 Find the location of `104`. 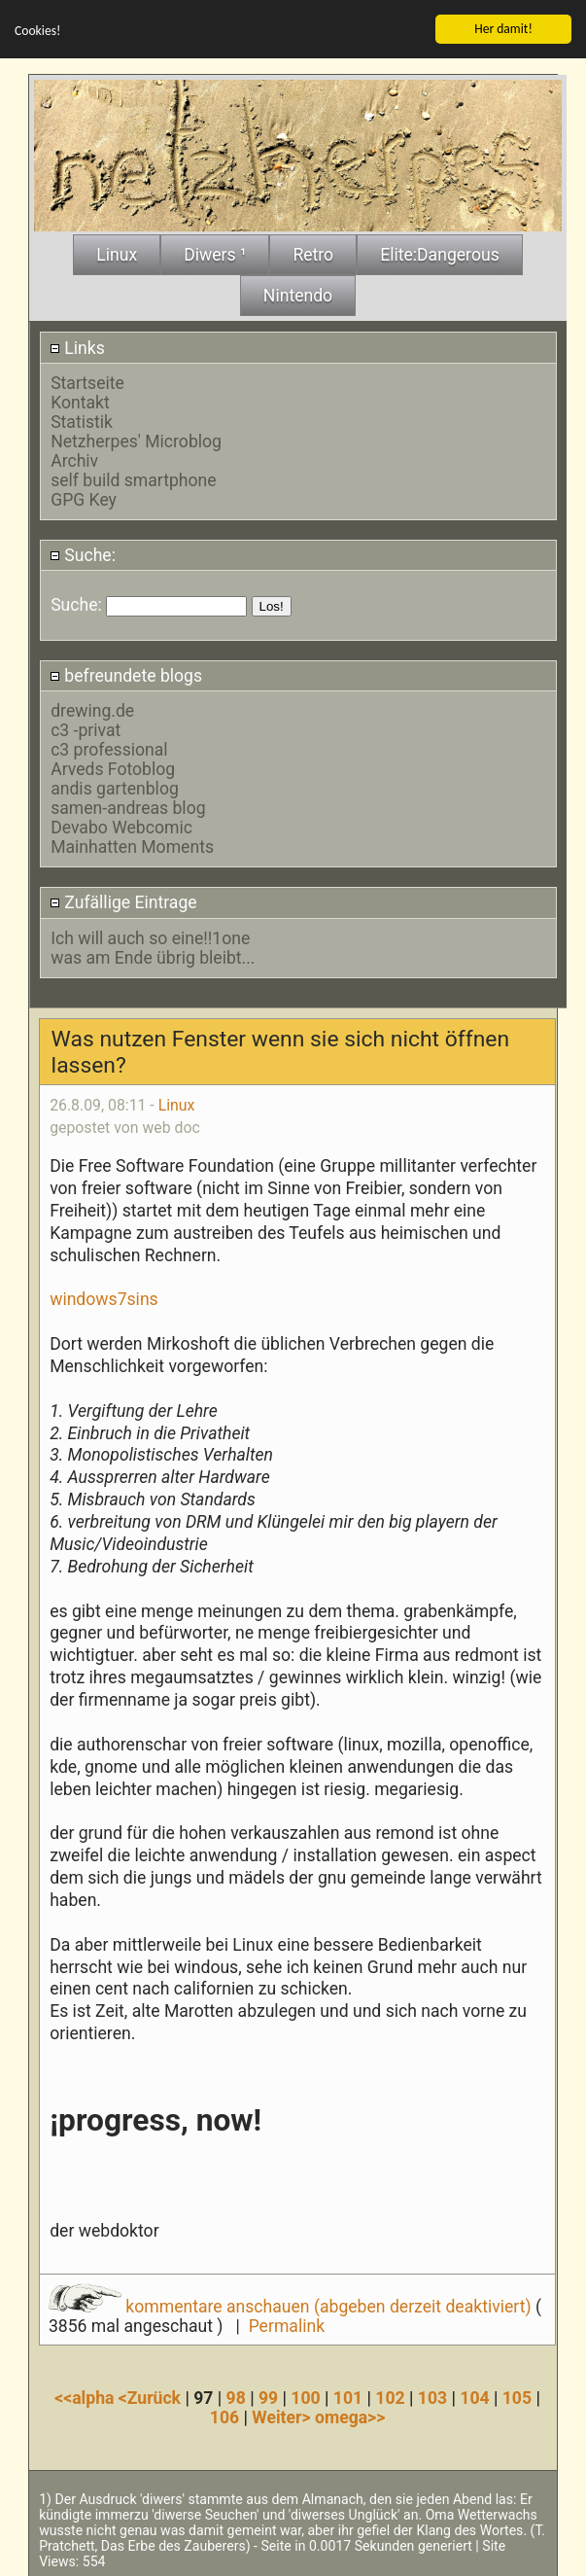

104 is located at coordinates (474, 2396).